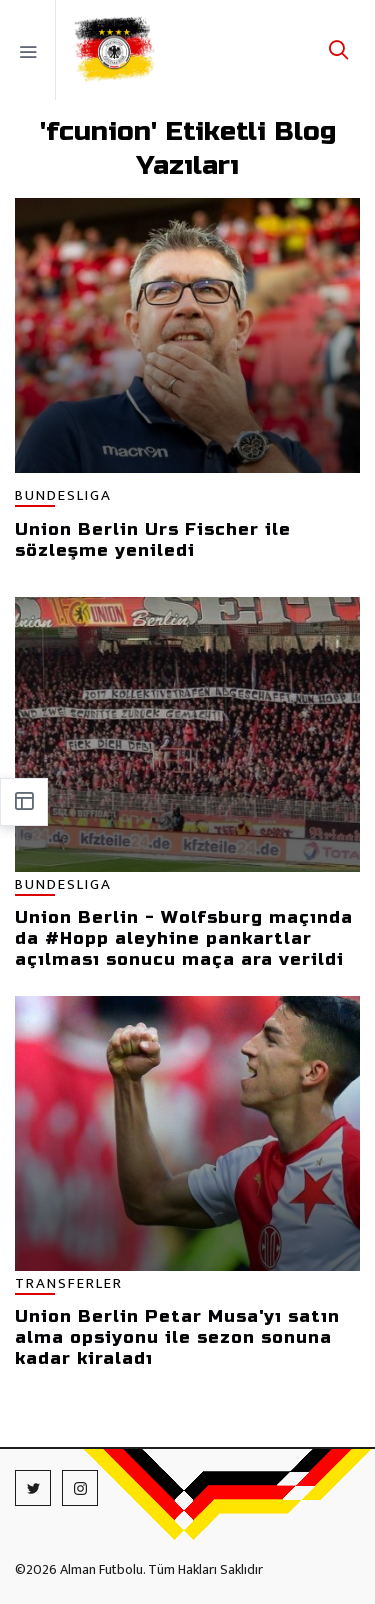  I want to click on Union Berlin - Wolfsburg maçında da #Hopp aleyhine pankartlar açılması sonucu maça ara verildi, so click(184, 938).